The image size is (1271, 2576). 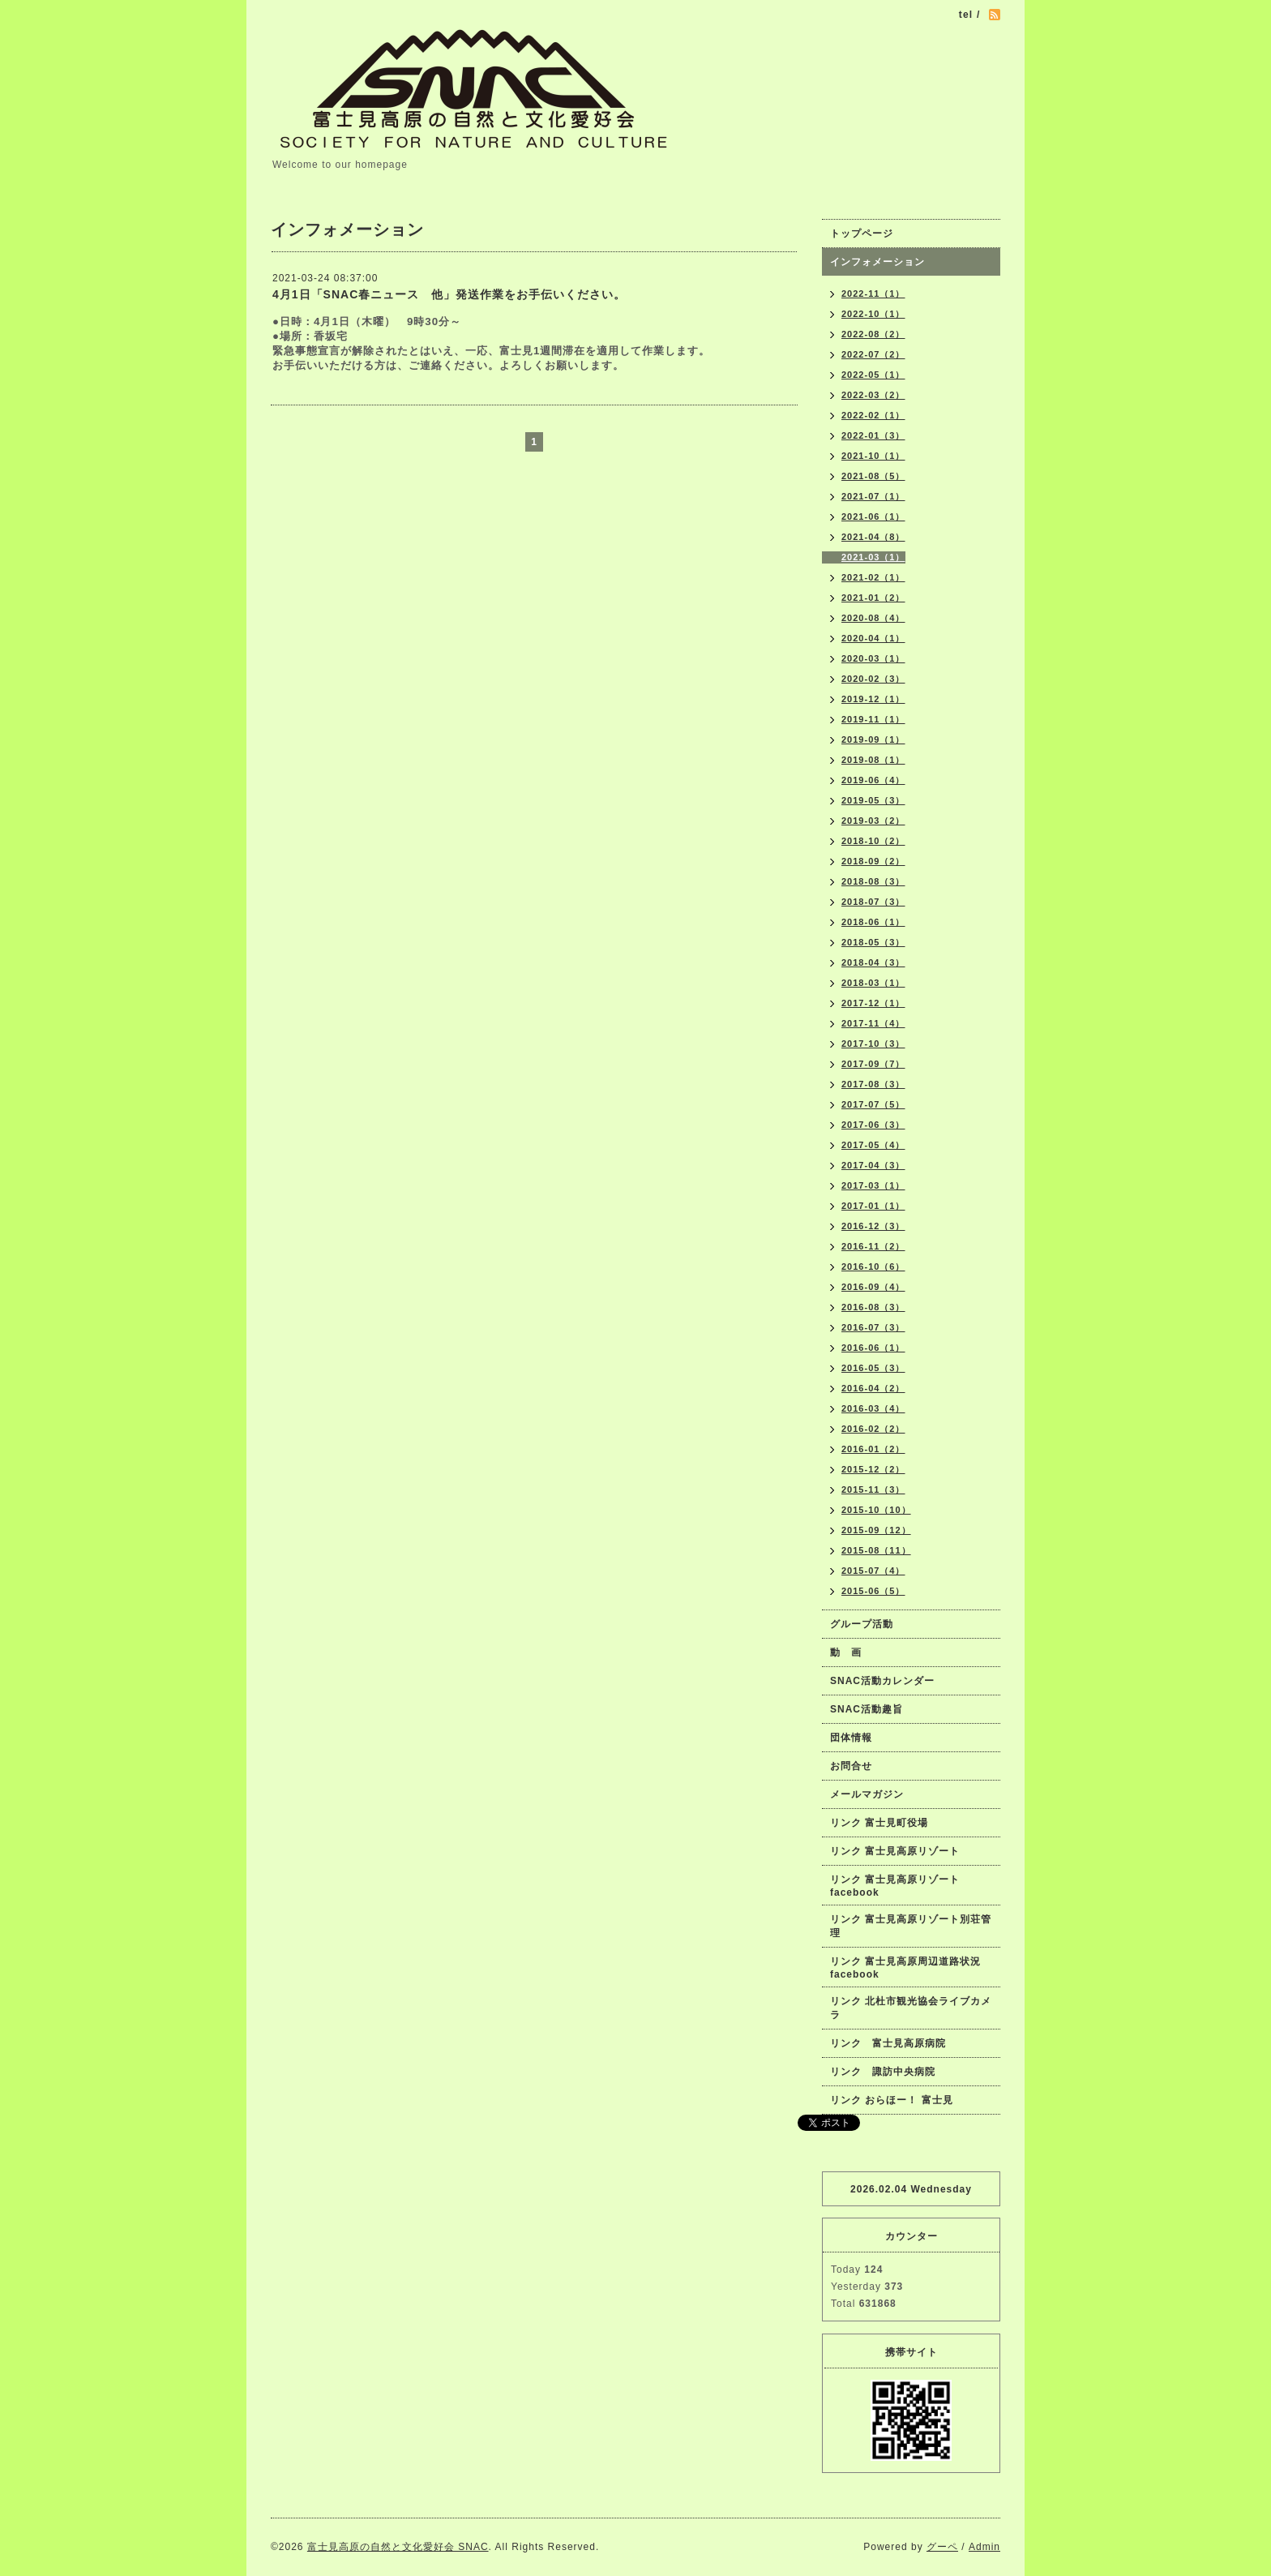 I want to click on 2017-12（1）, so click(x=873, y=1003).